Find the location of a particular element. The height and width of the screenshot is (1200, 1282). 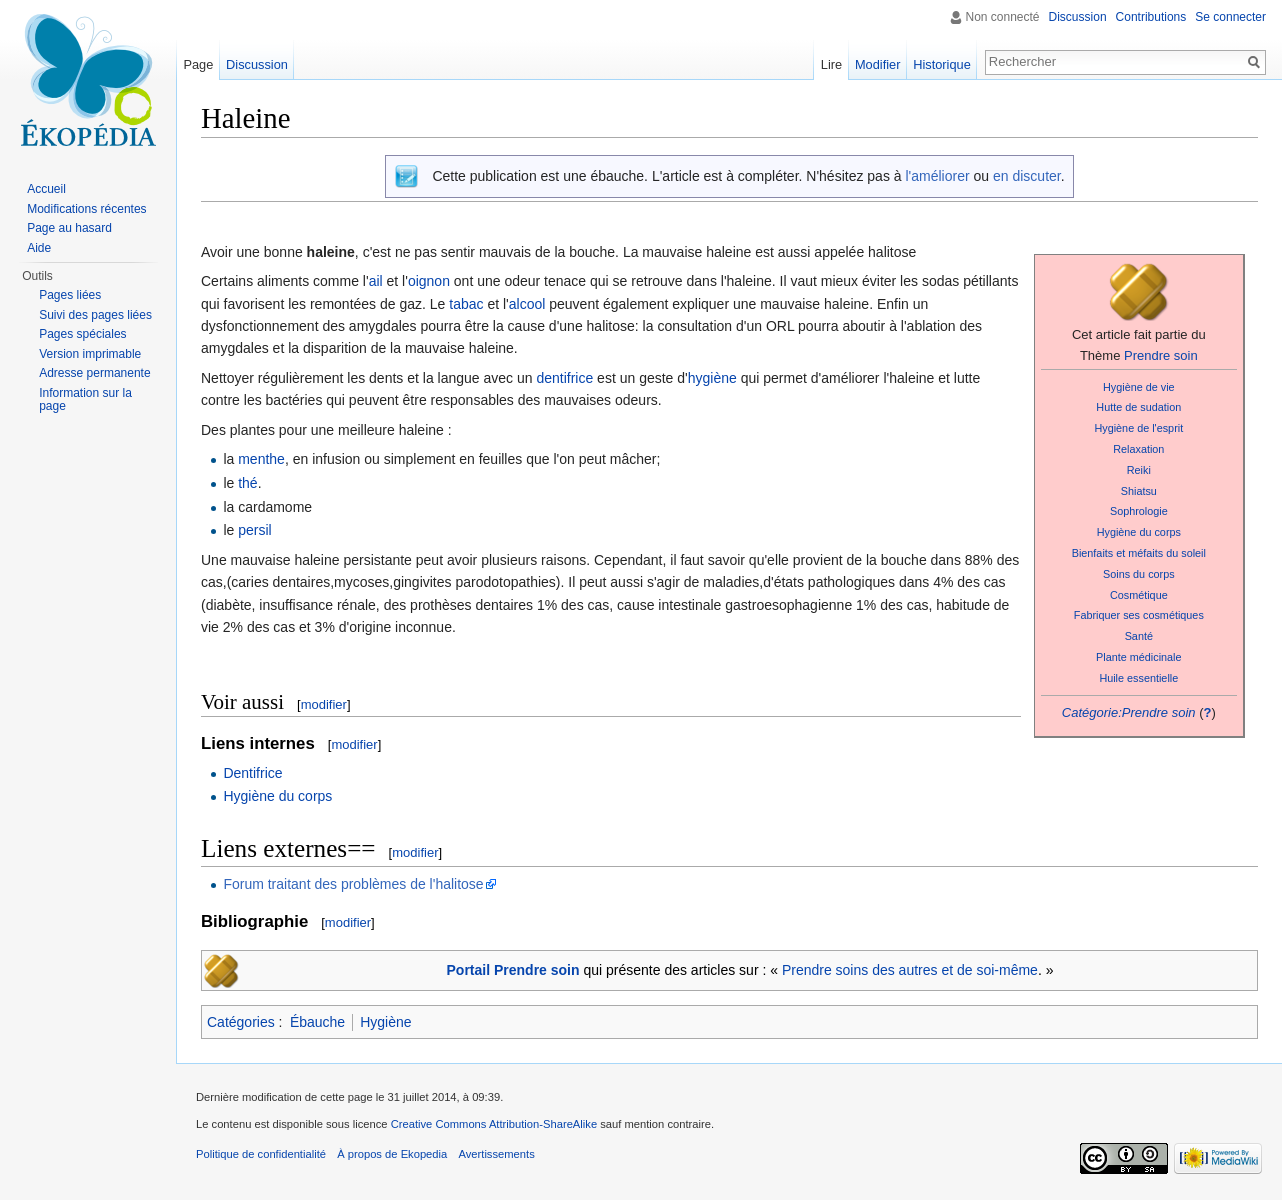

Politique de confidentialité is located at coordinates (261, 1154).